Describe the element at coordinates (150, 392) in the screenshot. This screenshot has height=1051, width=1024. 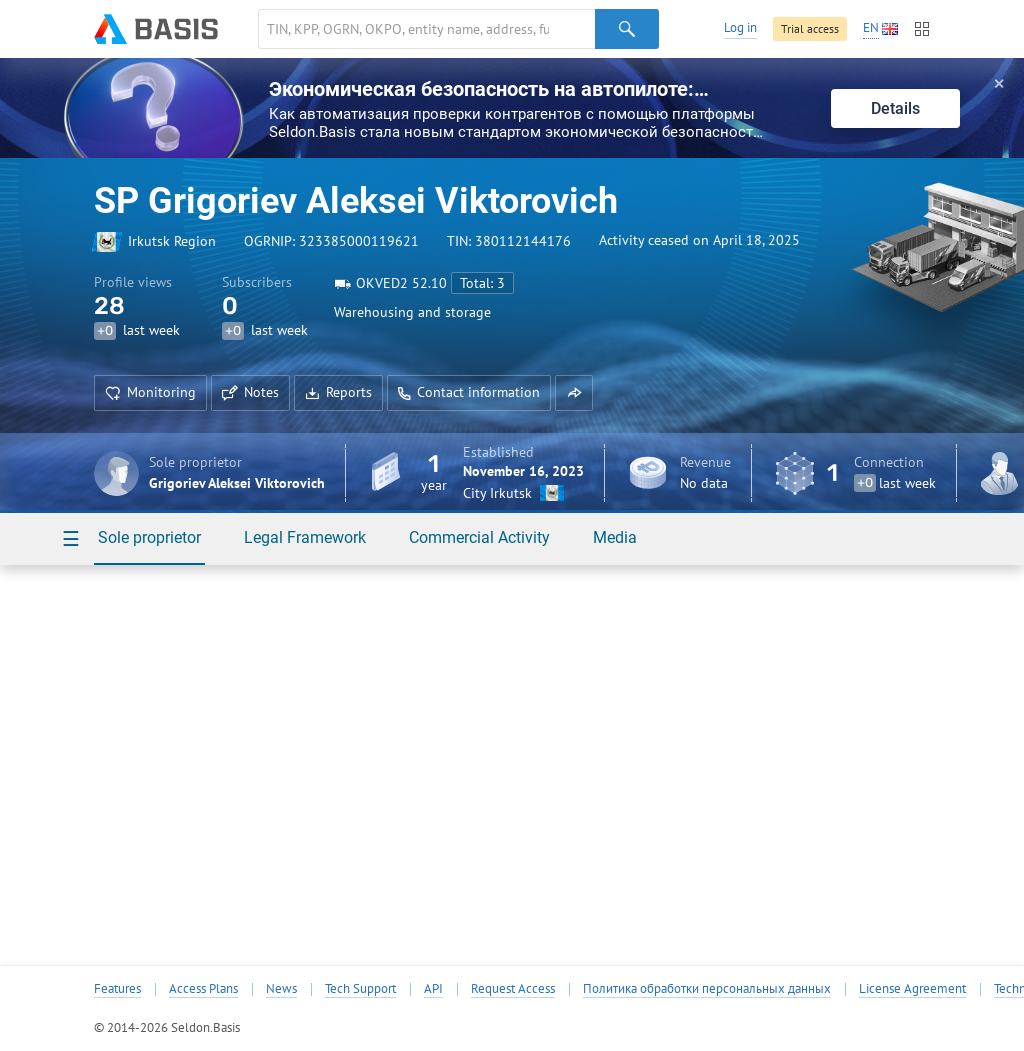
I see `Monitoring [button]` at that location.